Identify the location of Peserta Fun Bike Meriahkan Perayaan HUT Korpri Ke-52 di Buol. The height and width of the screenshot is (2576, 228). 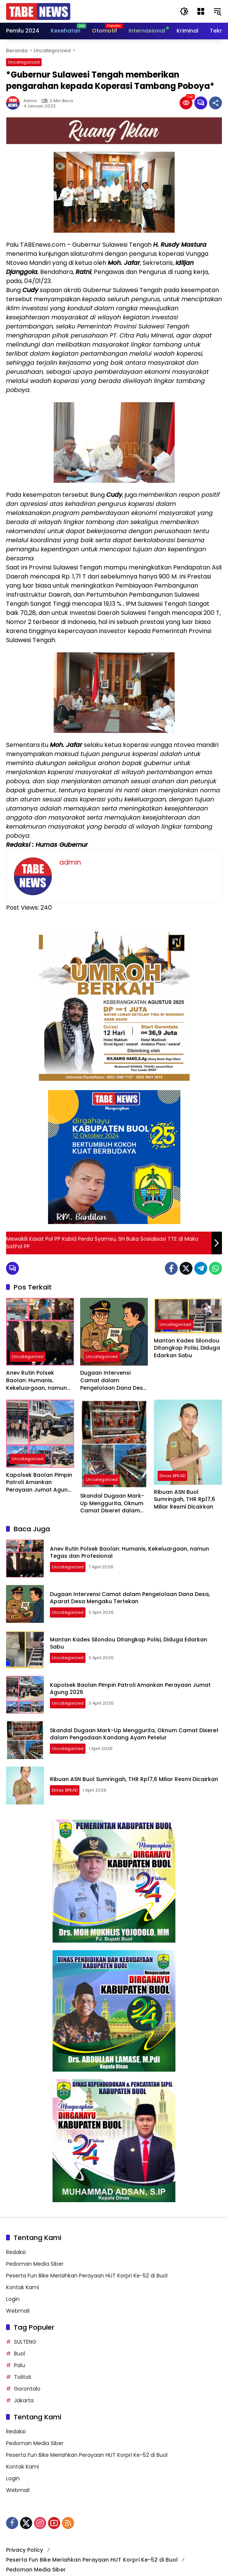
(87, 2275).